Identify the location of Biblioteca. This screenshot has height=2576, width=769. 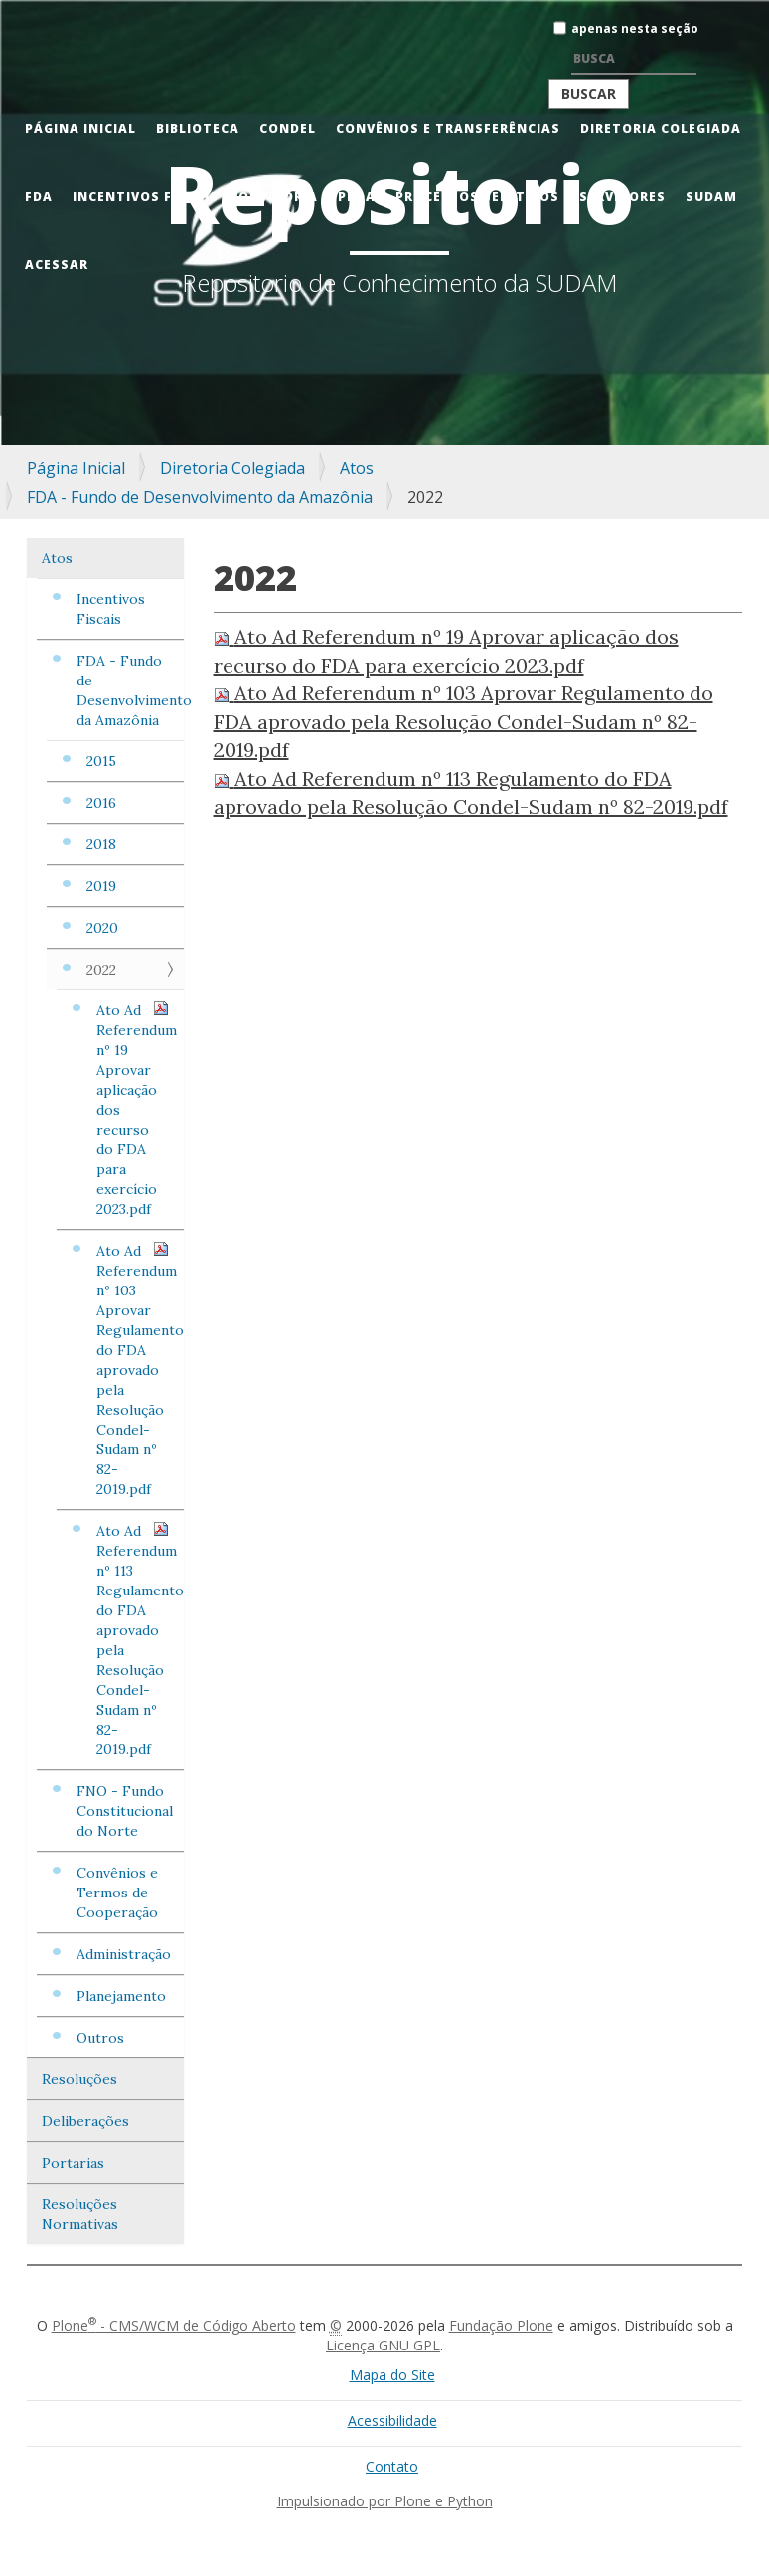
(197, 128).